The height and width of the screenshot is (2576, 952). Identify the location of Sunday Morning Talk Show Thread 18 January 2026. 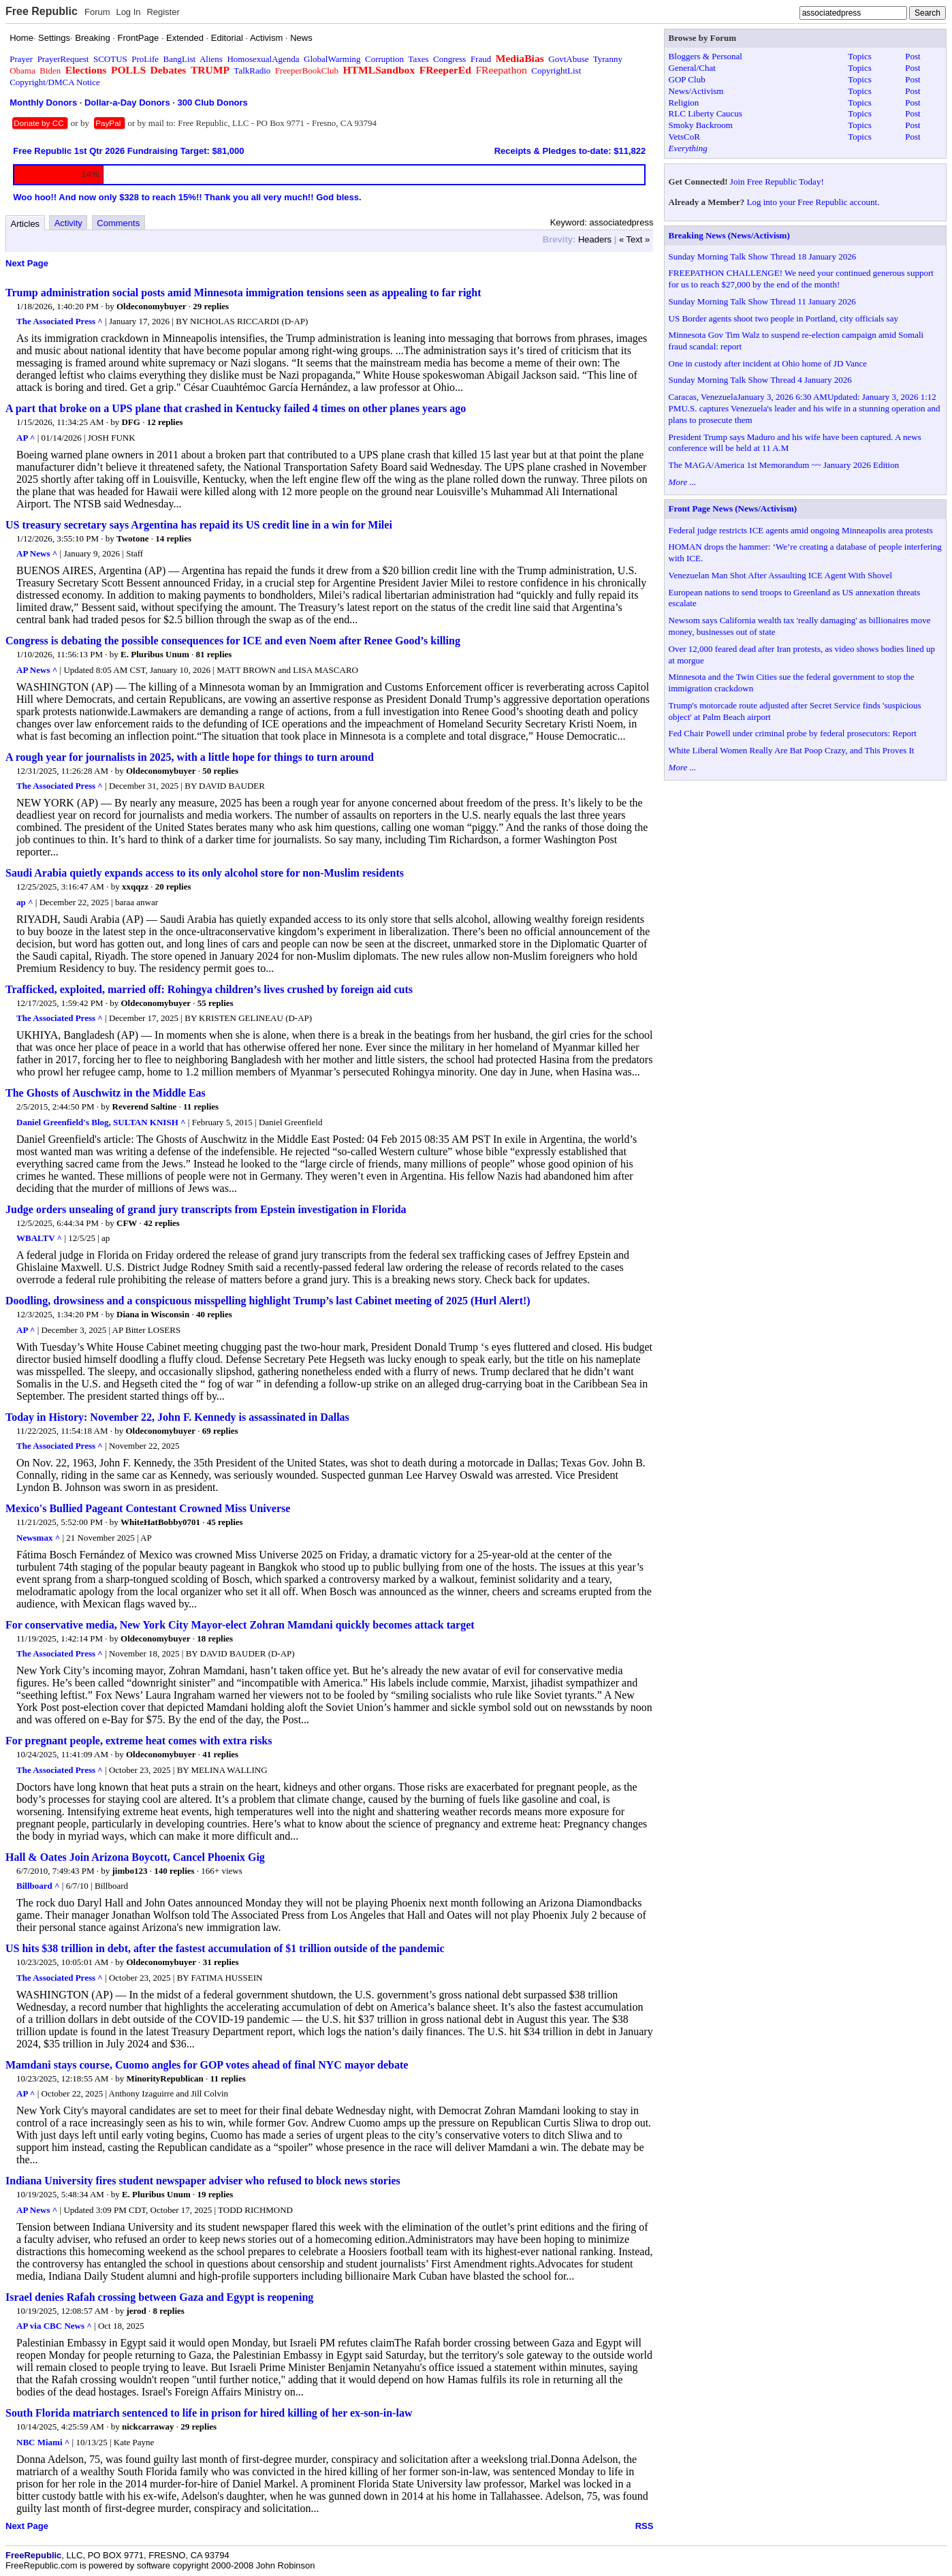
(763, 256).